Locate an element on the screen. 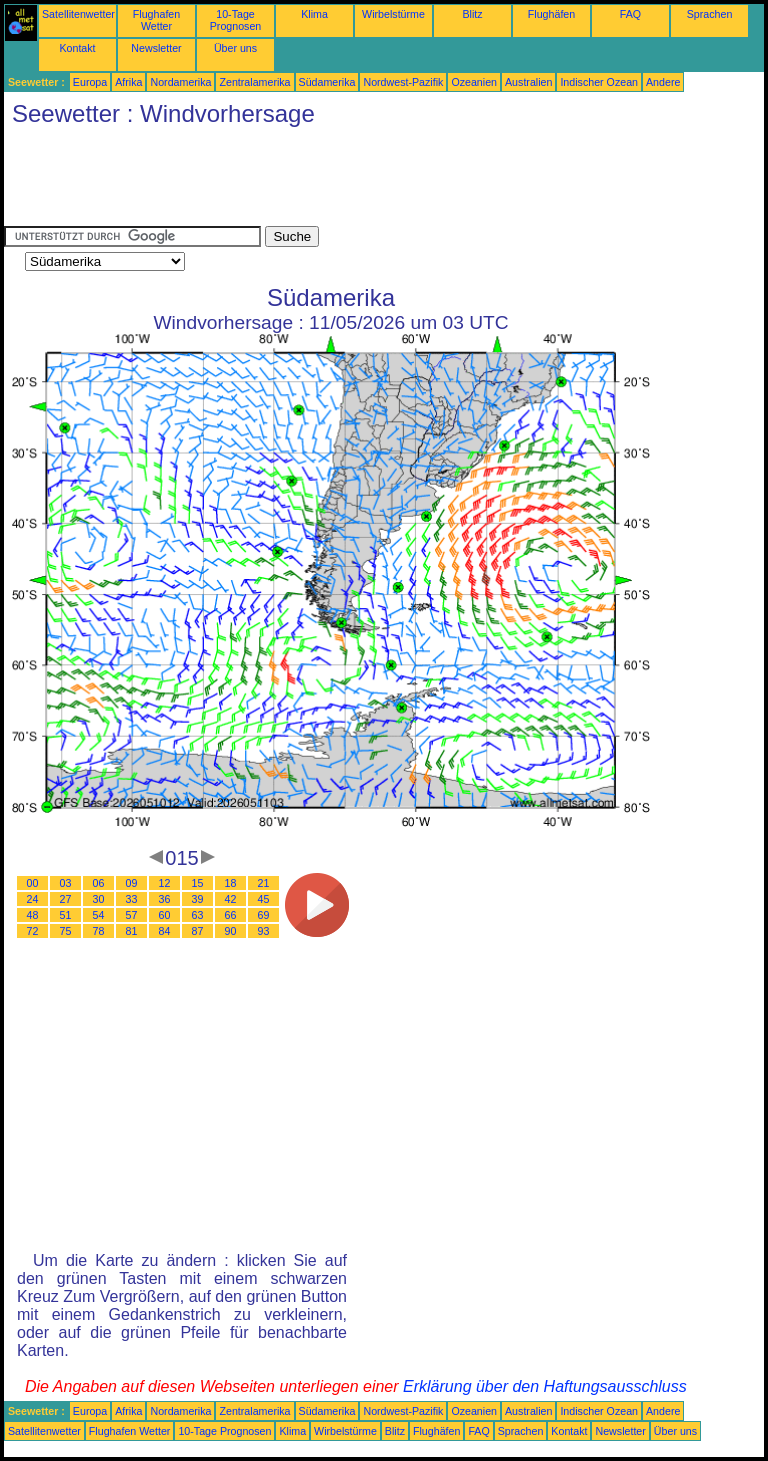 This screenshot has width=768, height=1461. 57 is located at coordinates (132, 915).